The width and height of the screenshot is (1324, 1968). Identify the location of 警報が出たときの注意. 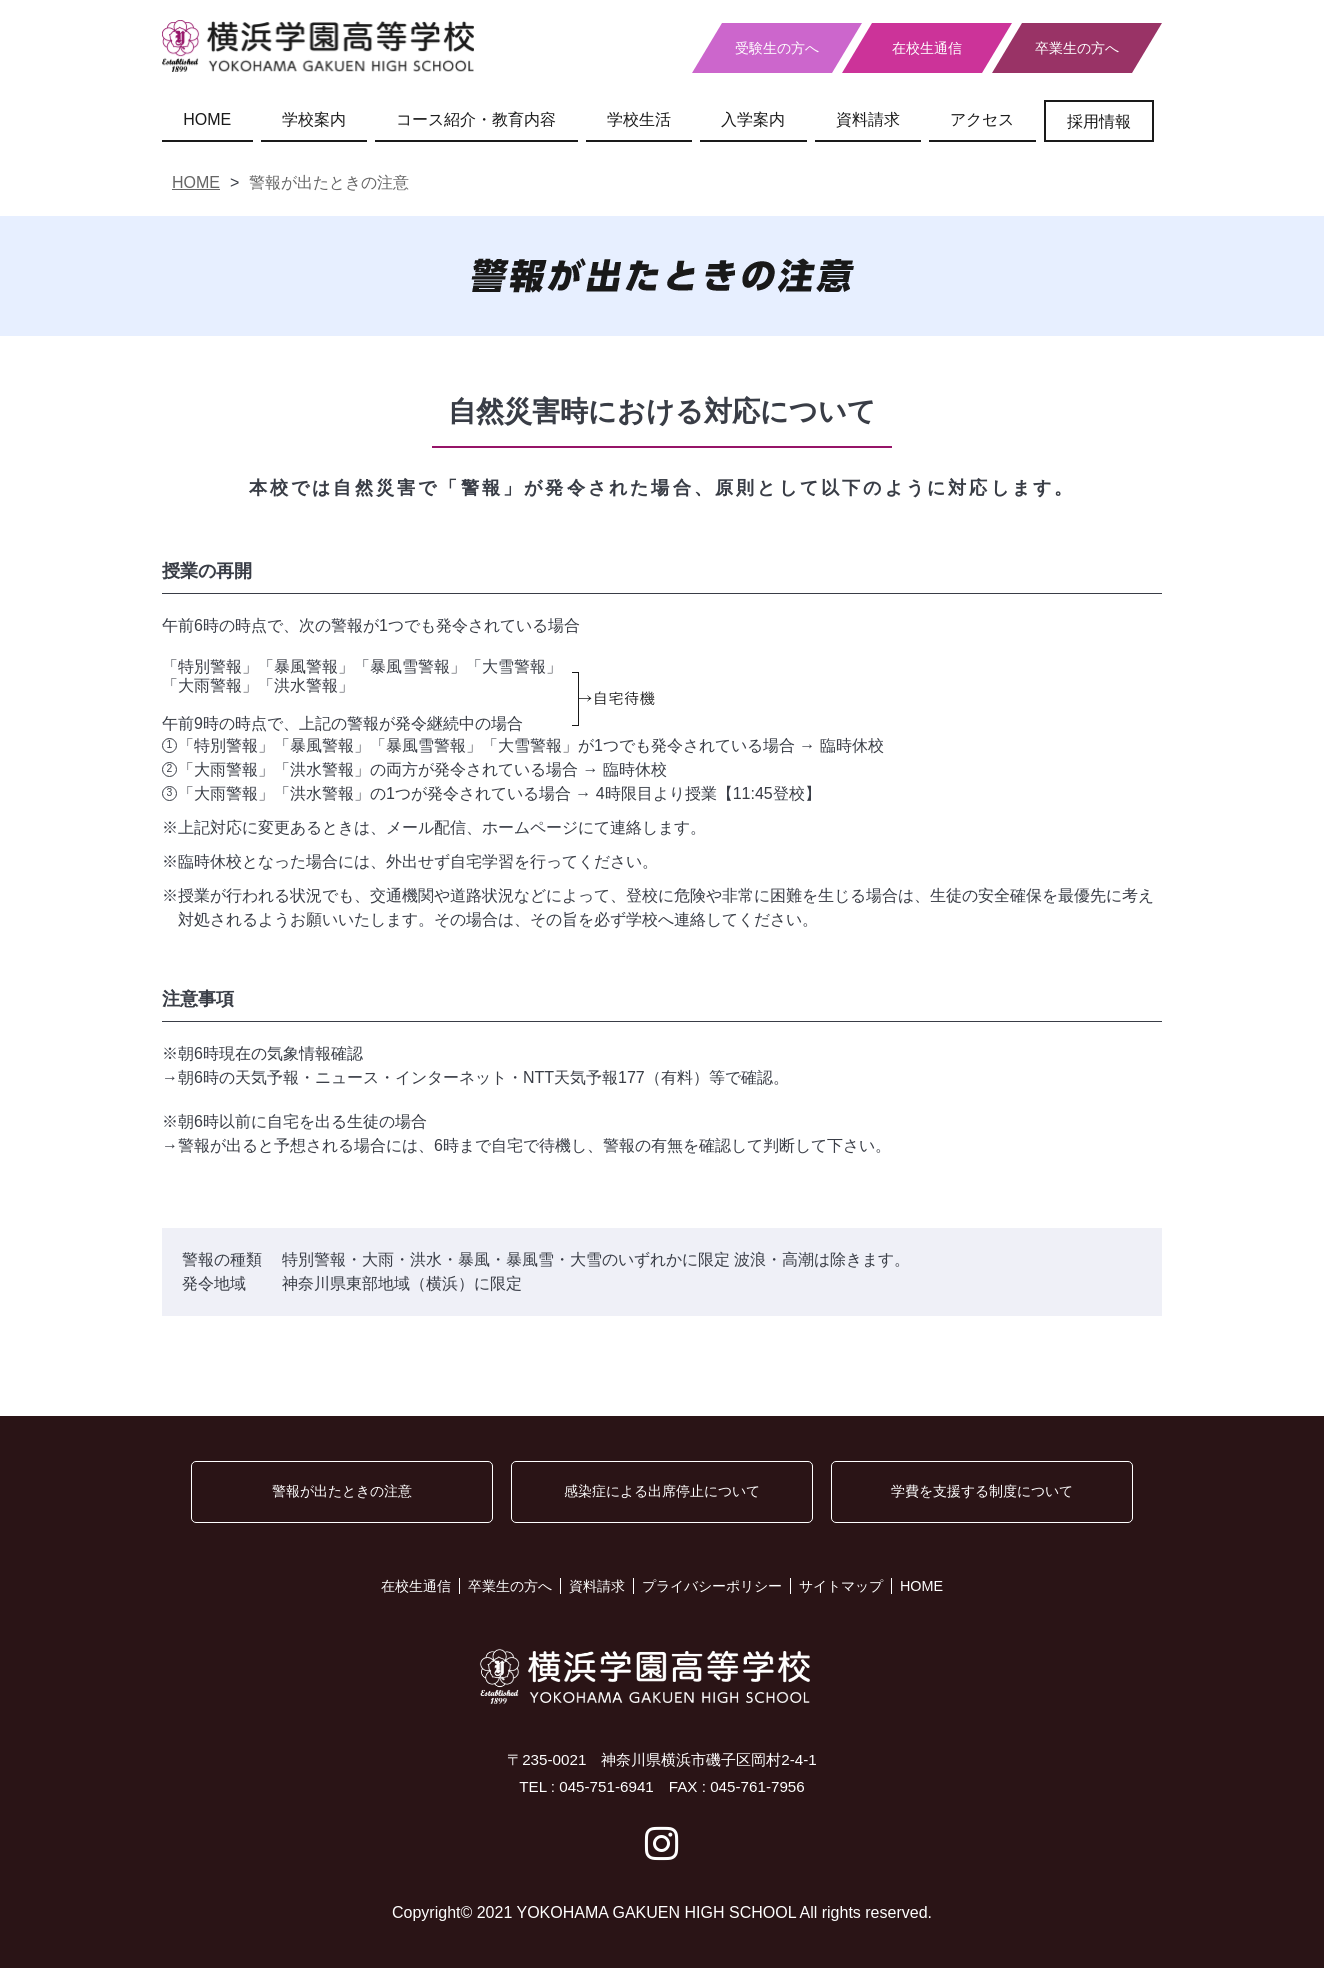
(342, 1491).